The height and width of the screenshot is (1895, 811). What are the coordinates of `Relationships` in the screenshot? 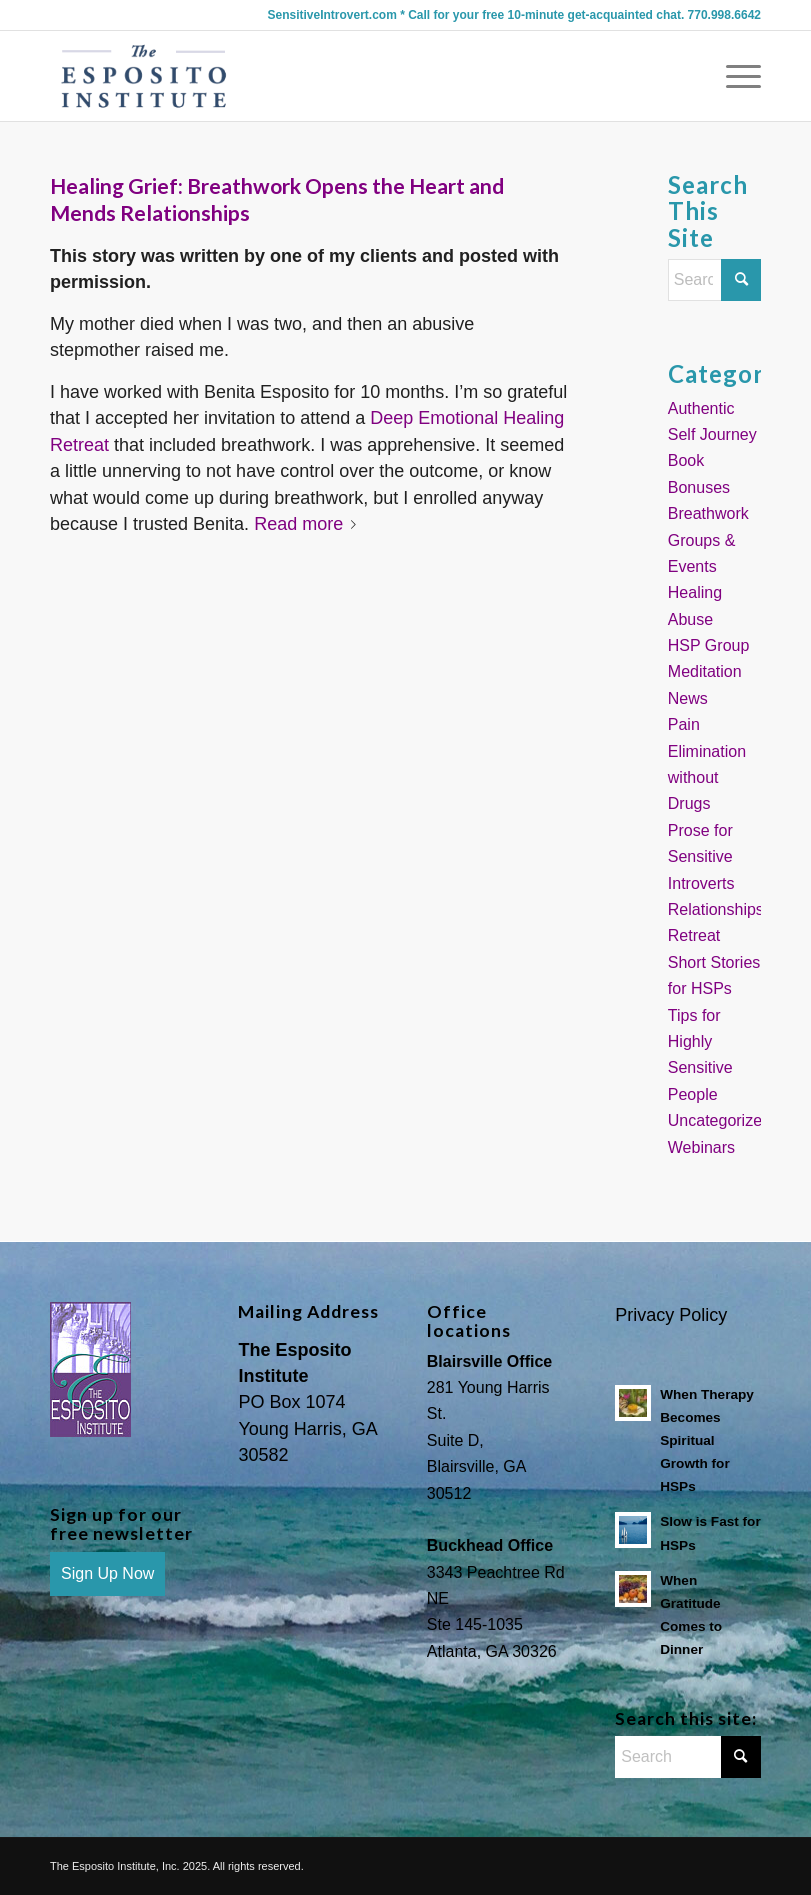 It's located at (716, 909).